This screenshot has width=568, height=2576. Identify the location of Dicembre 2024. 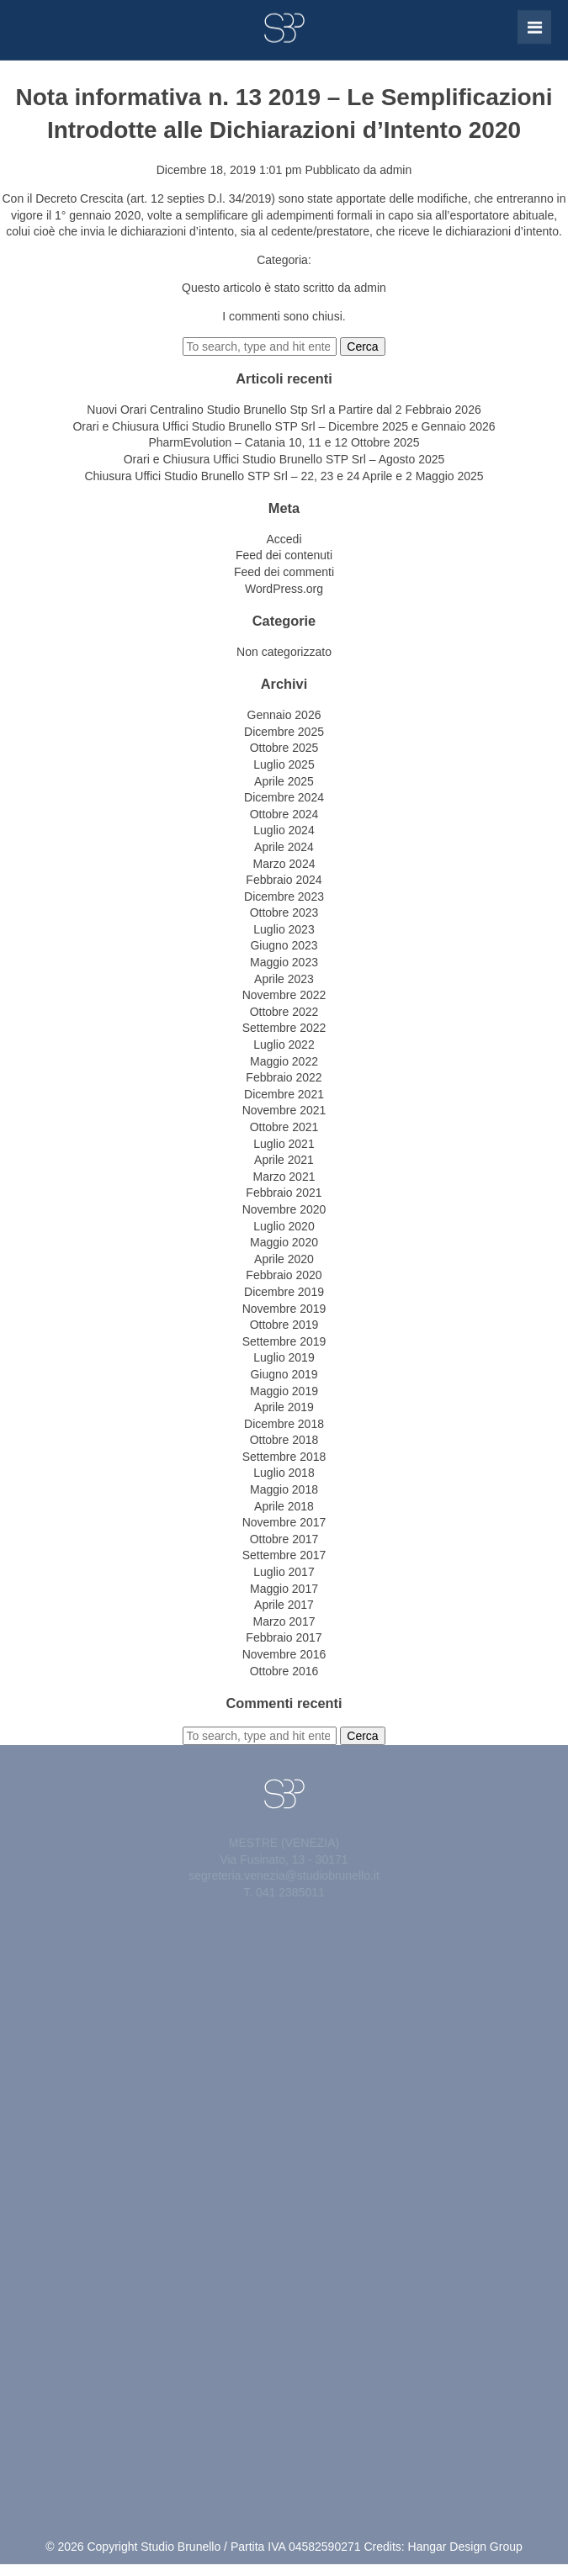
(284, 797).